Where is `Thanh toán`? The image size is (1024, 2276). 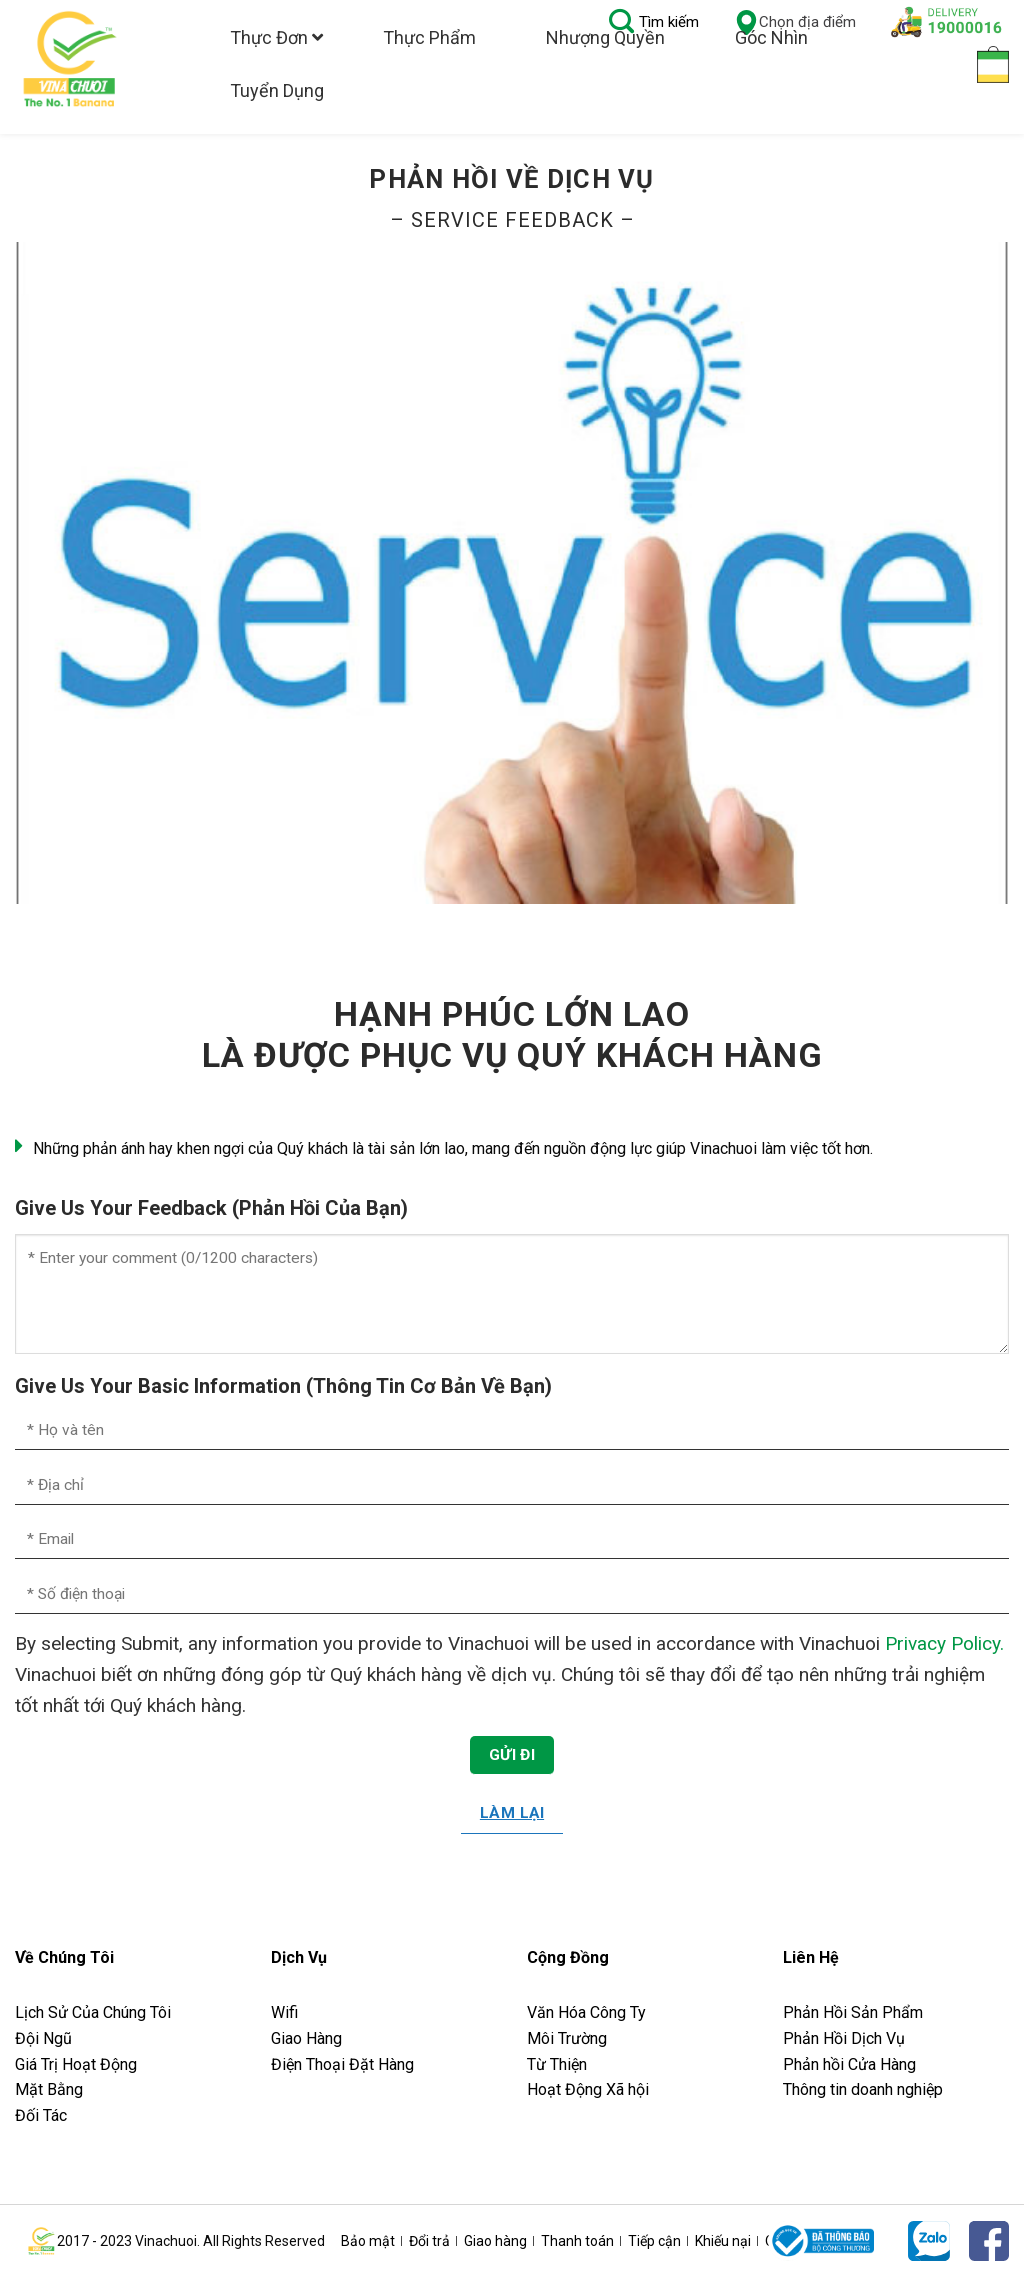 Thanh toán is located at coordinates (577, 2241).